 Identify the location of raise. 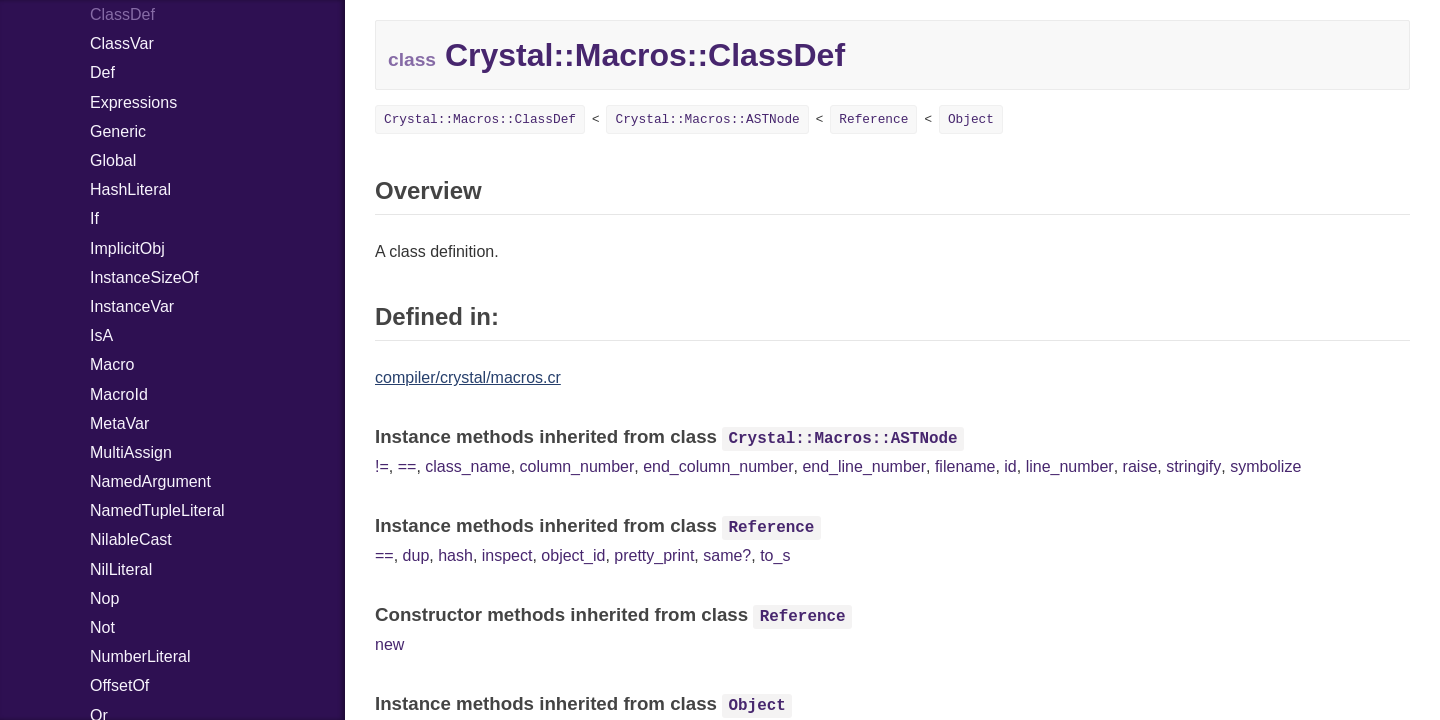
(1140, 466).